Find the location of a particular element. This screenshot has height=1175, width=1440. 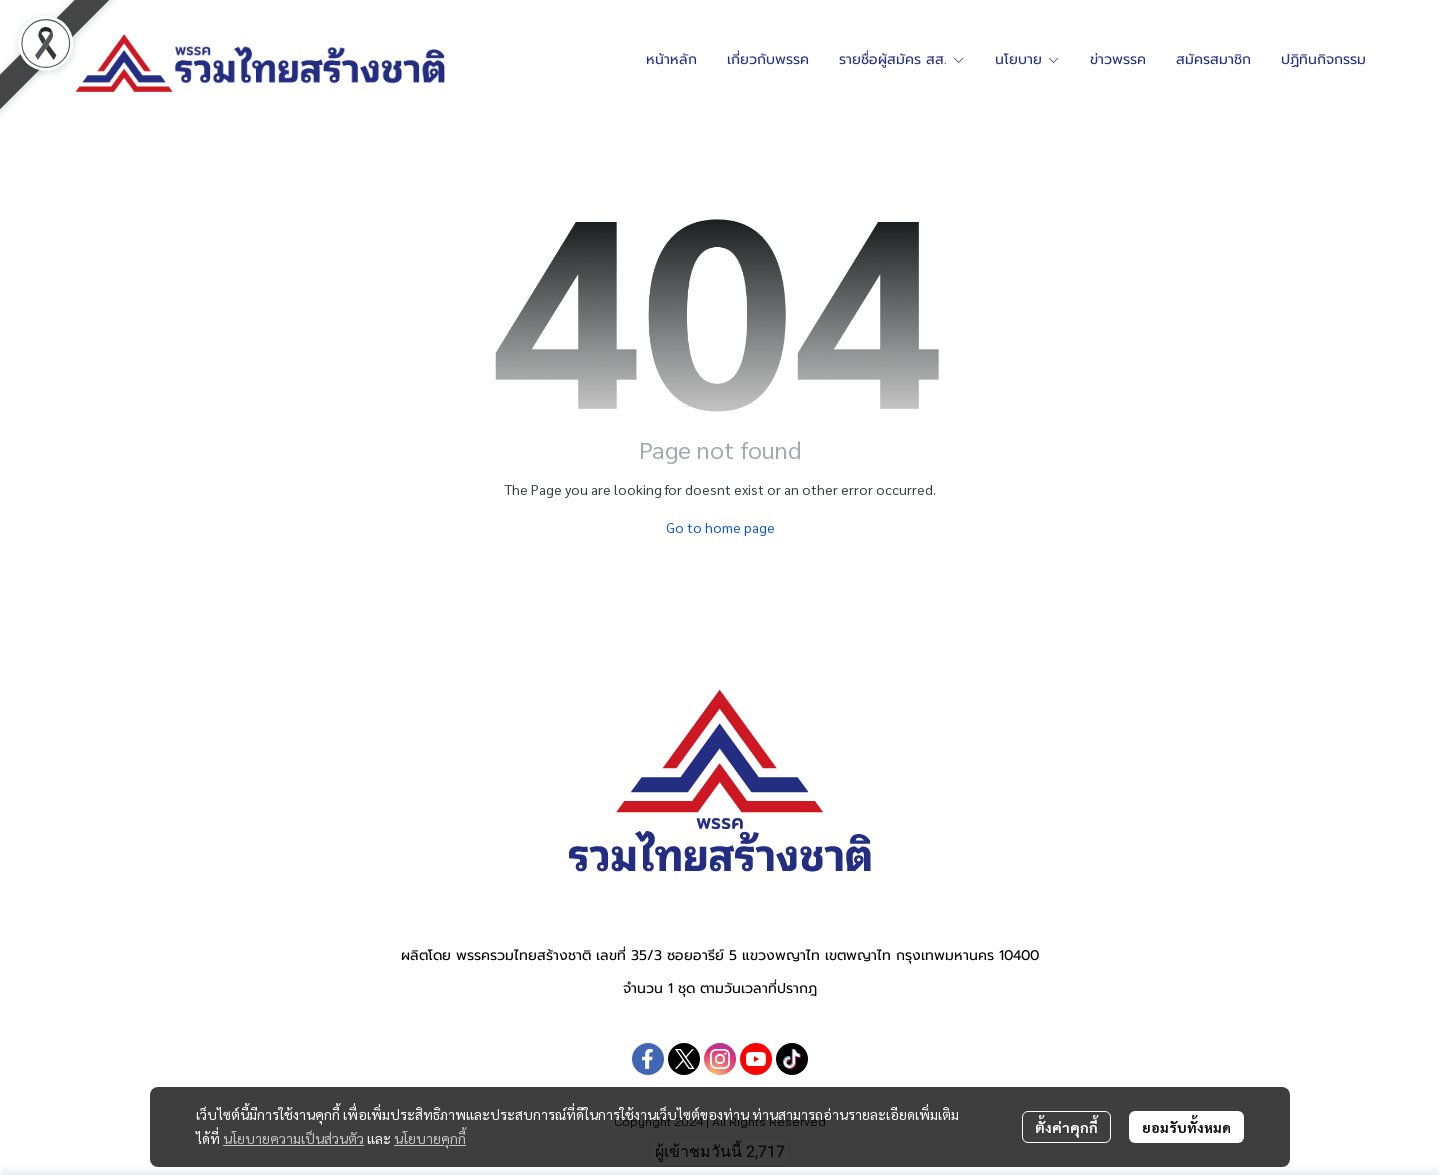

นโยบายคุกกี้ is located at coordinates (430, 1138).